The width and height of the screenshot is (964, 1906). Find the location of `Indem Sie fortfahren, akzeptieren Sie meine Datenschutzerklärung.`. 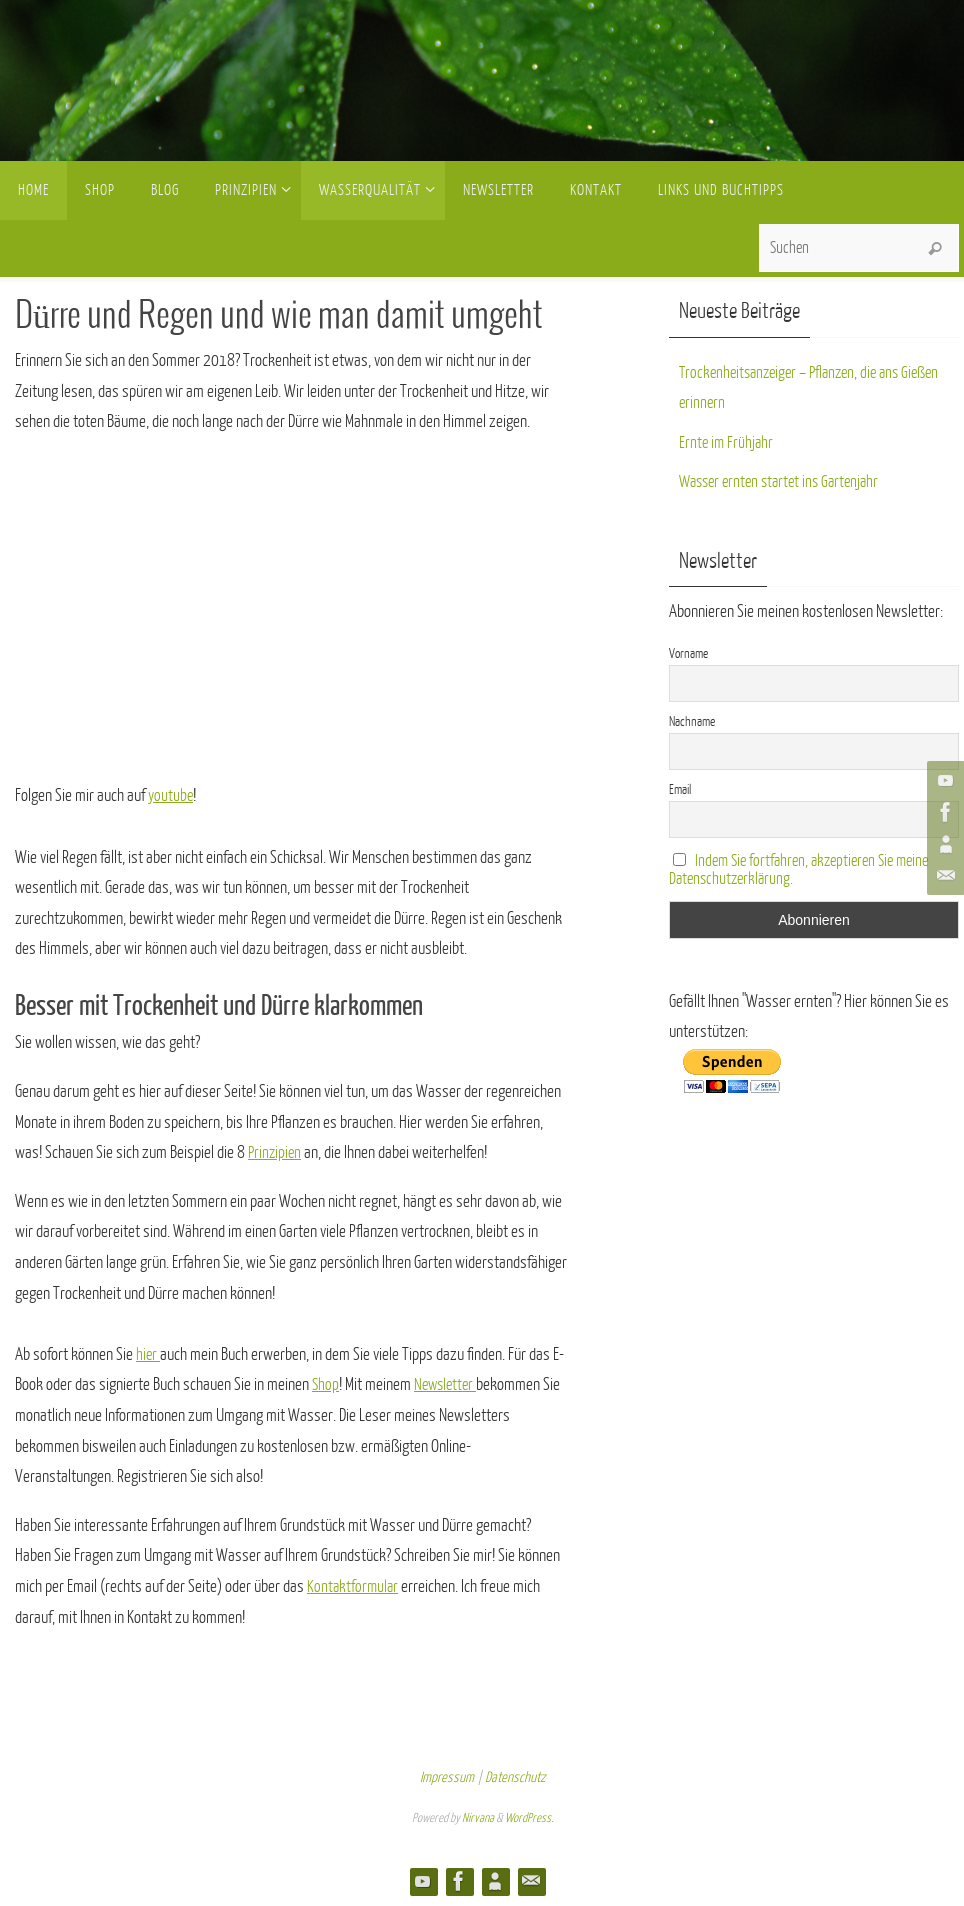

Indem Sie fortfahren, akzeptieren Sie meine Datenschutzerklärung. is located at coordinates (806, 870).